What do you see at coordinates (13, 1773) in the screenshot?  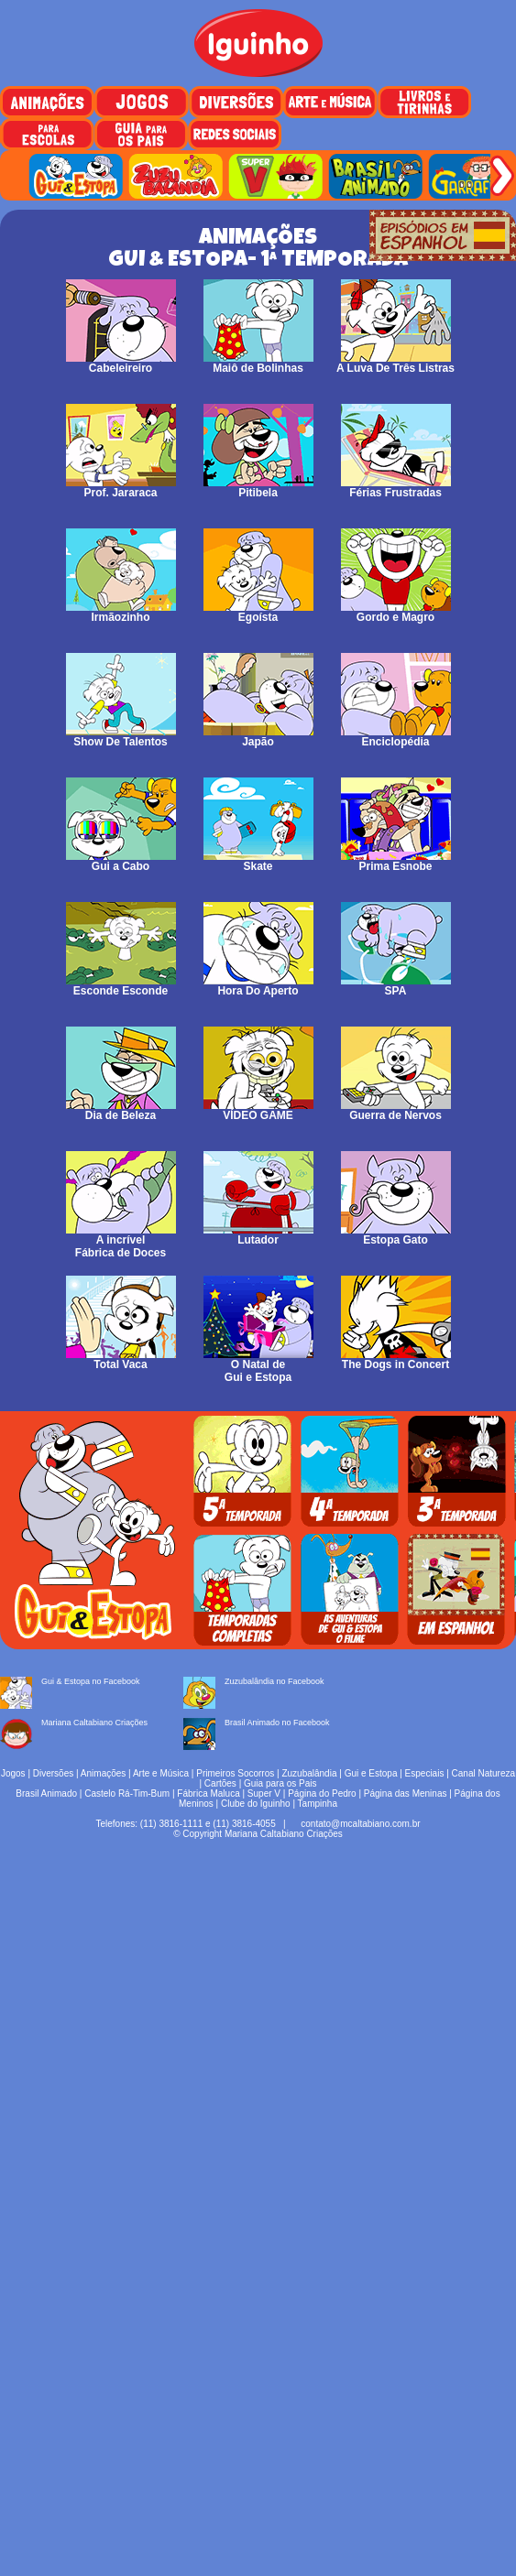 I see `Jogos` at bounding box center [13, 1773].